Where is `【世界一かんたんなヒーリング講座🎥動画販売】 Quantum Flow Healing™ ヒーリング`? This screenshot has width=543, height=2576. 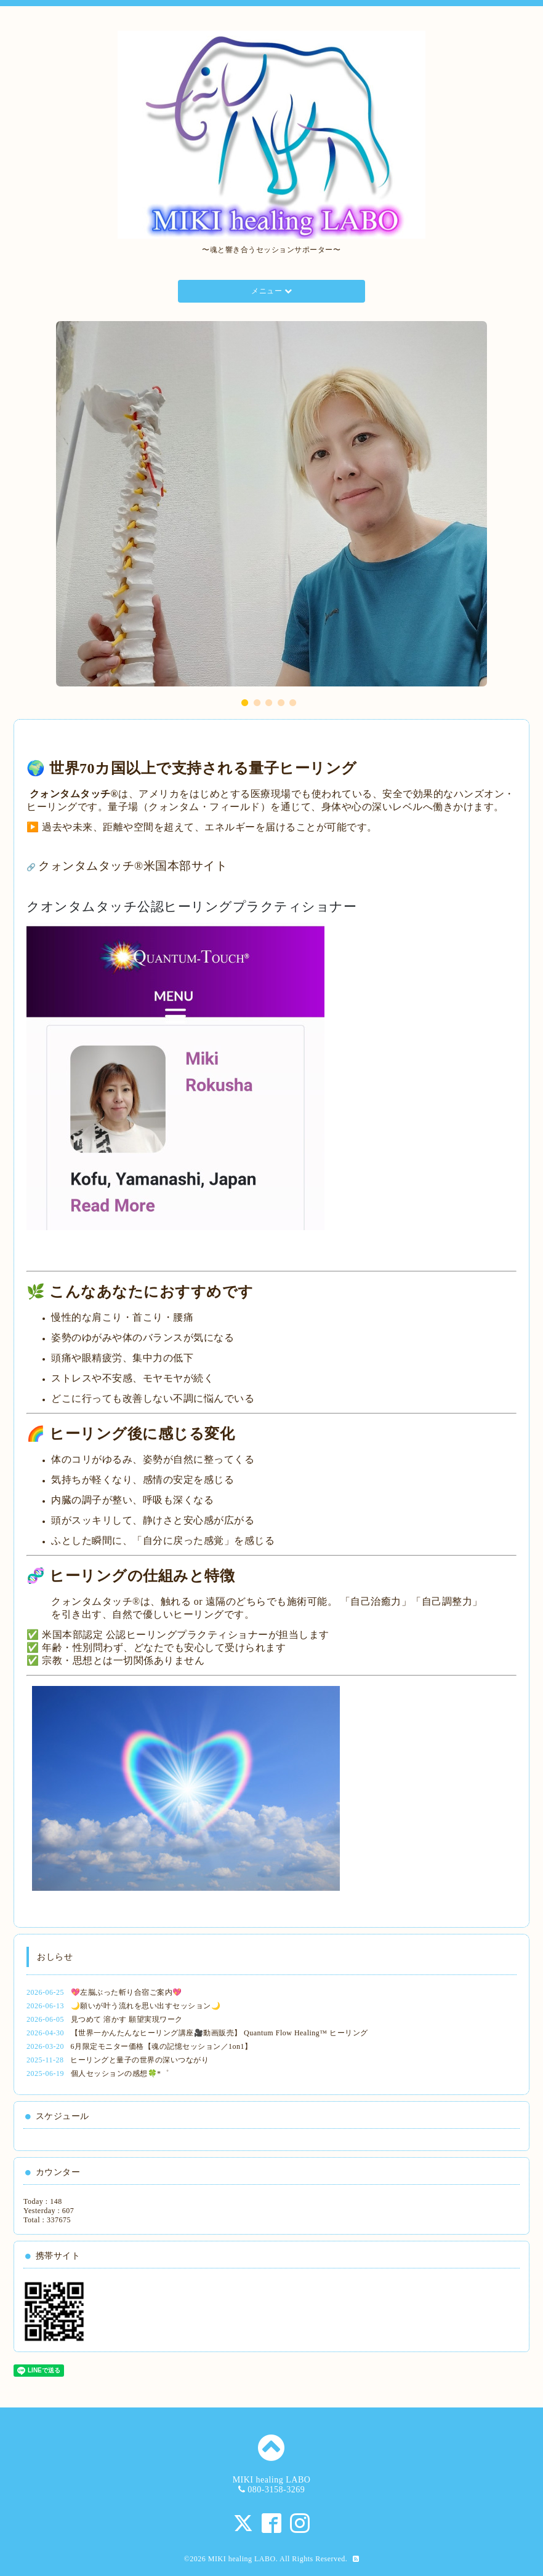 【世界一かんたんなヒーリング講座🎥動画販売】 Quantum Flow Healing™ ヒーリング is located at coordinates (219, 2033).